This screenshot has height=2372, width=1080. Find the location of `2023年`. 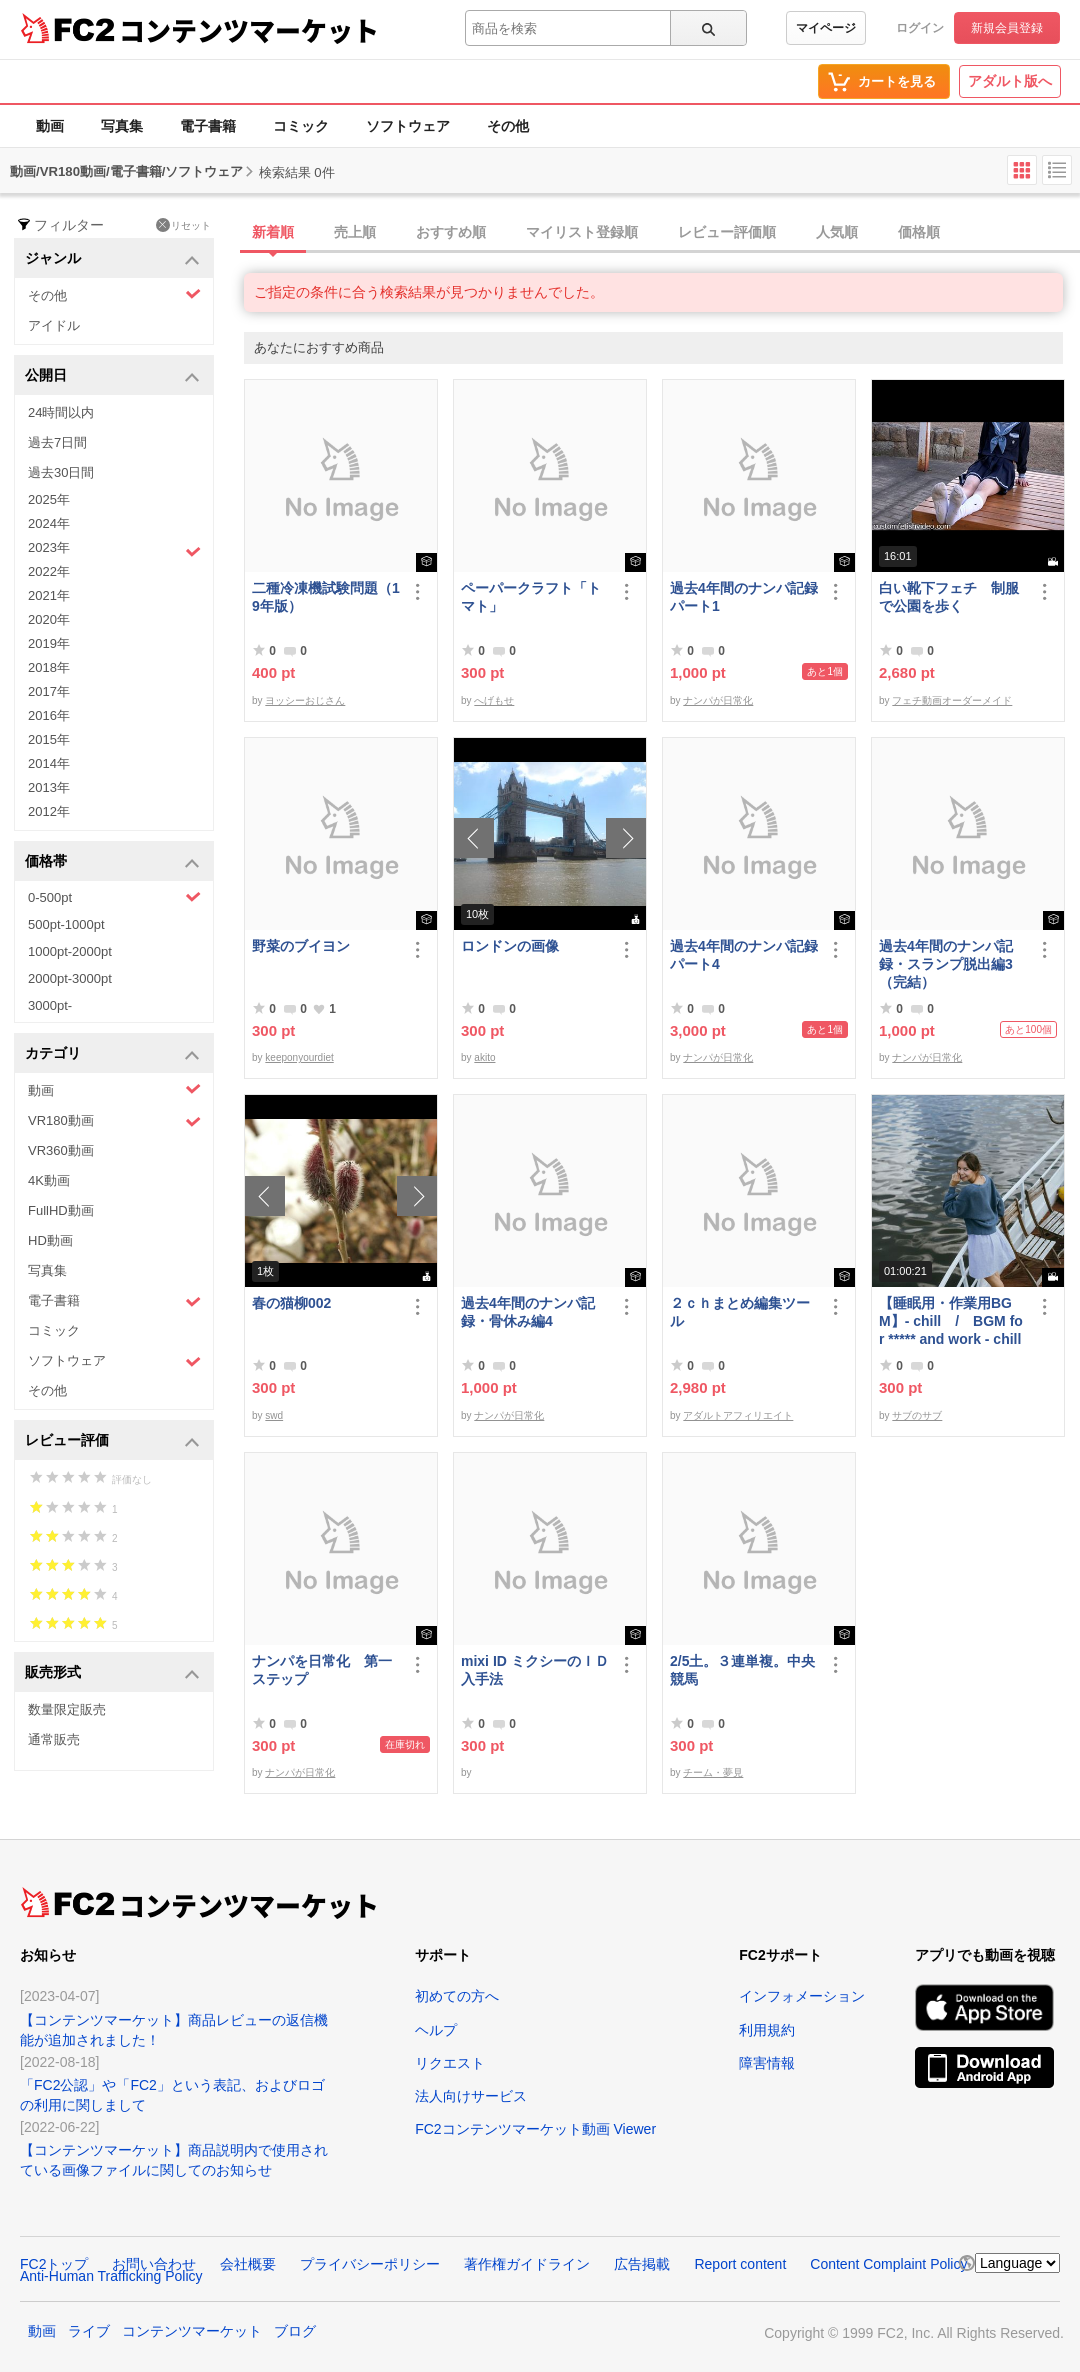

2023年 is located at coordinates (114, 550).